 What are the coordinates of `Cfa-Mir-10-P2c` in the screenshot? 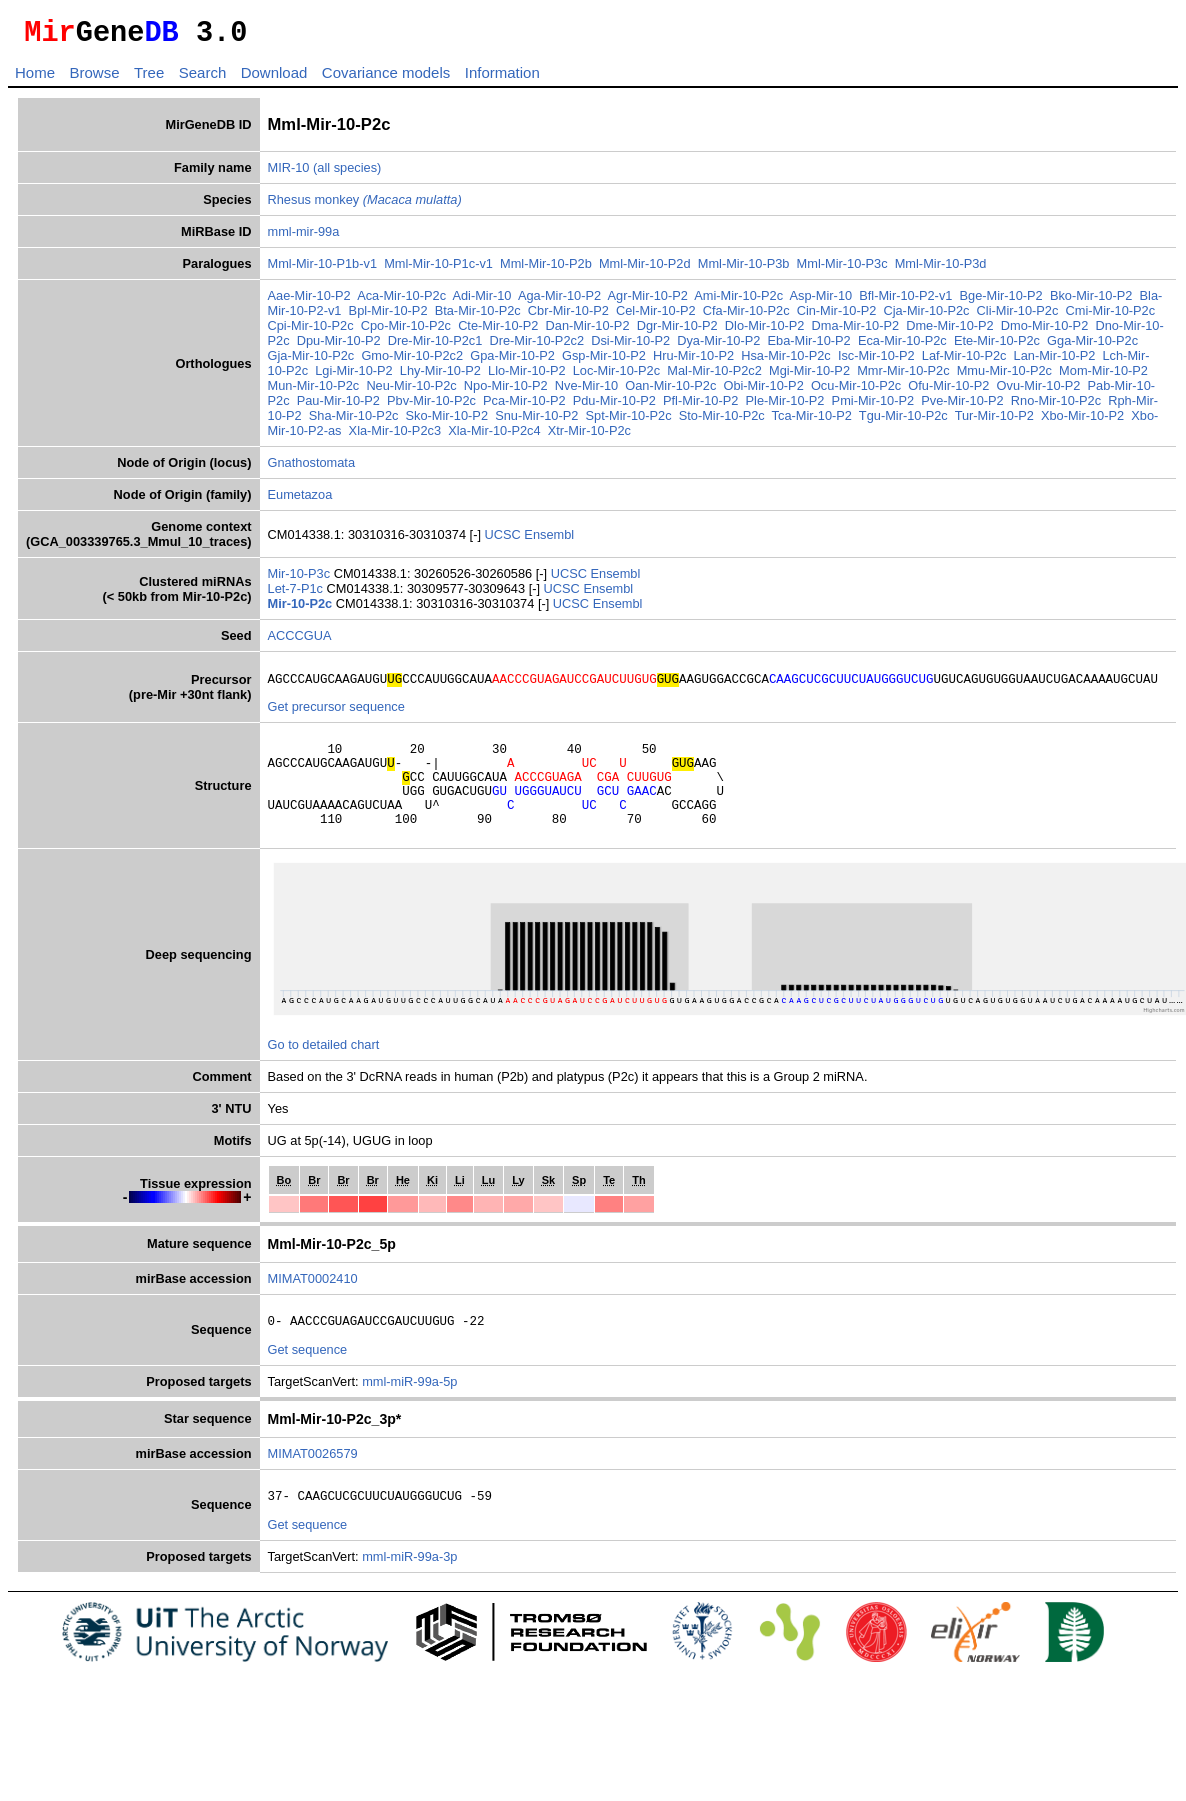 It's located at (746, 316).